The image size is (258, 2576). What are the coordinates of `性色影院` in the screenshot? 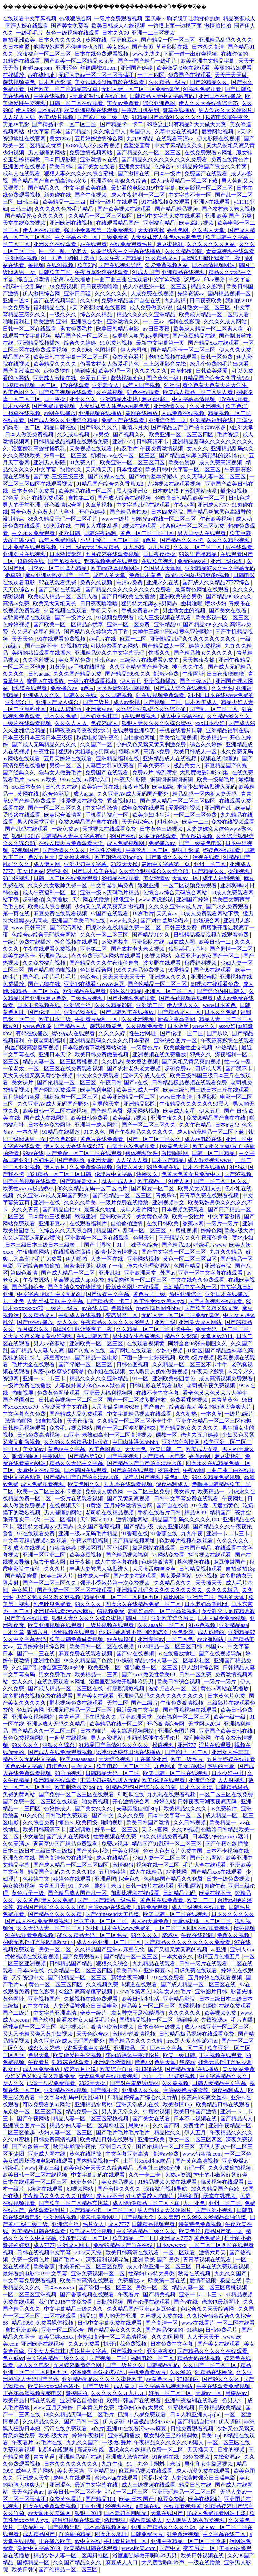 It's located at (183, 1632).